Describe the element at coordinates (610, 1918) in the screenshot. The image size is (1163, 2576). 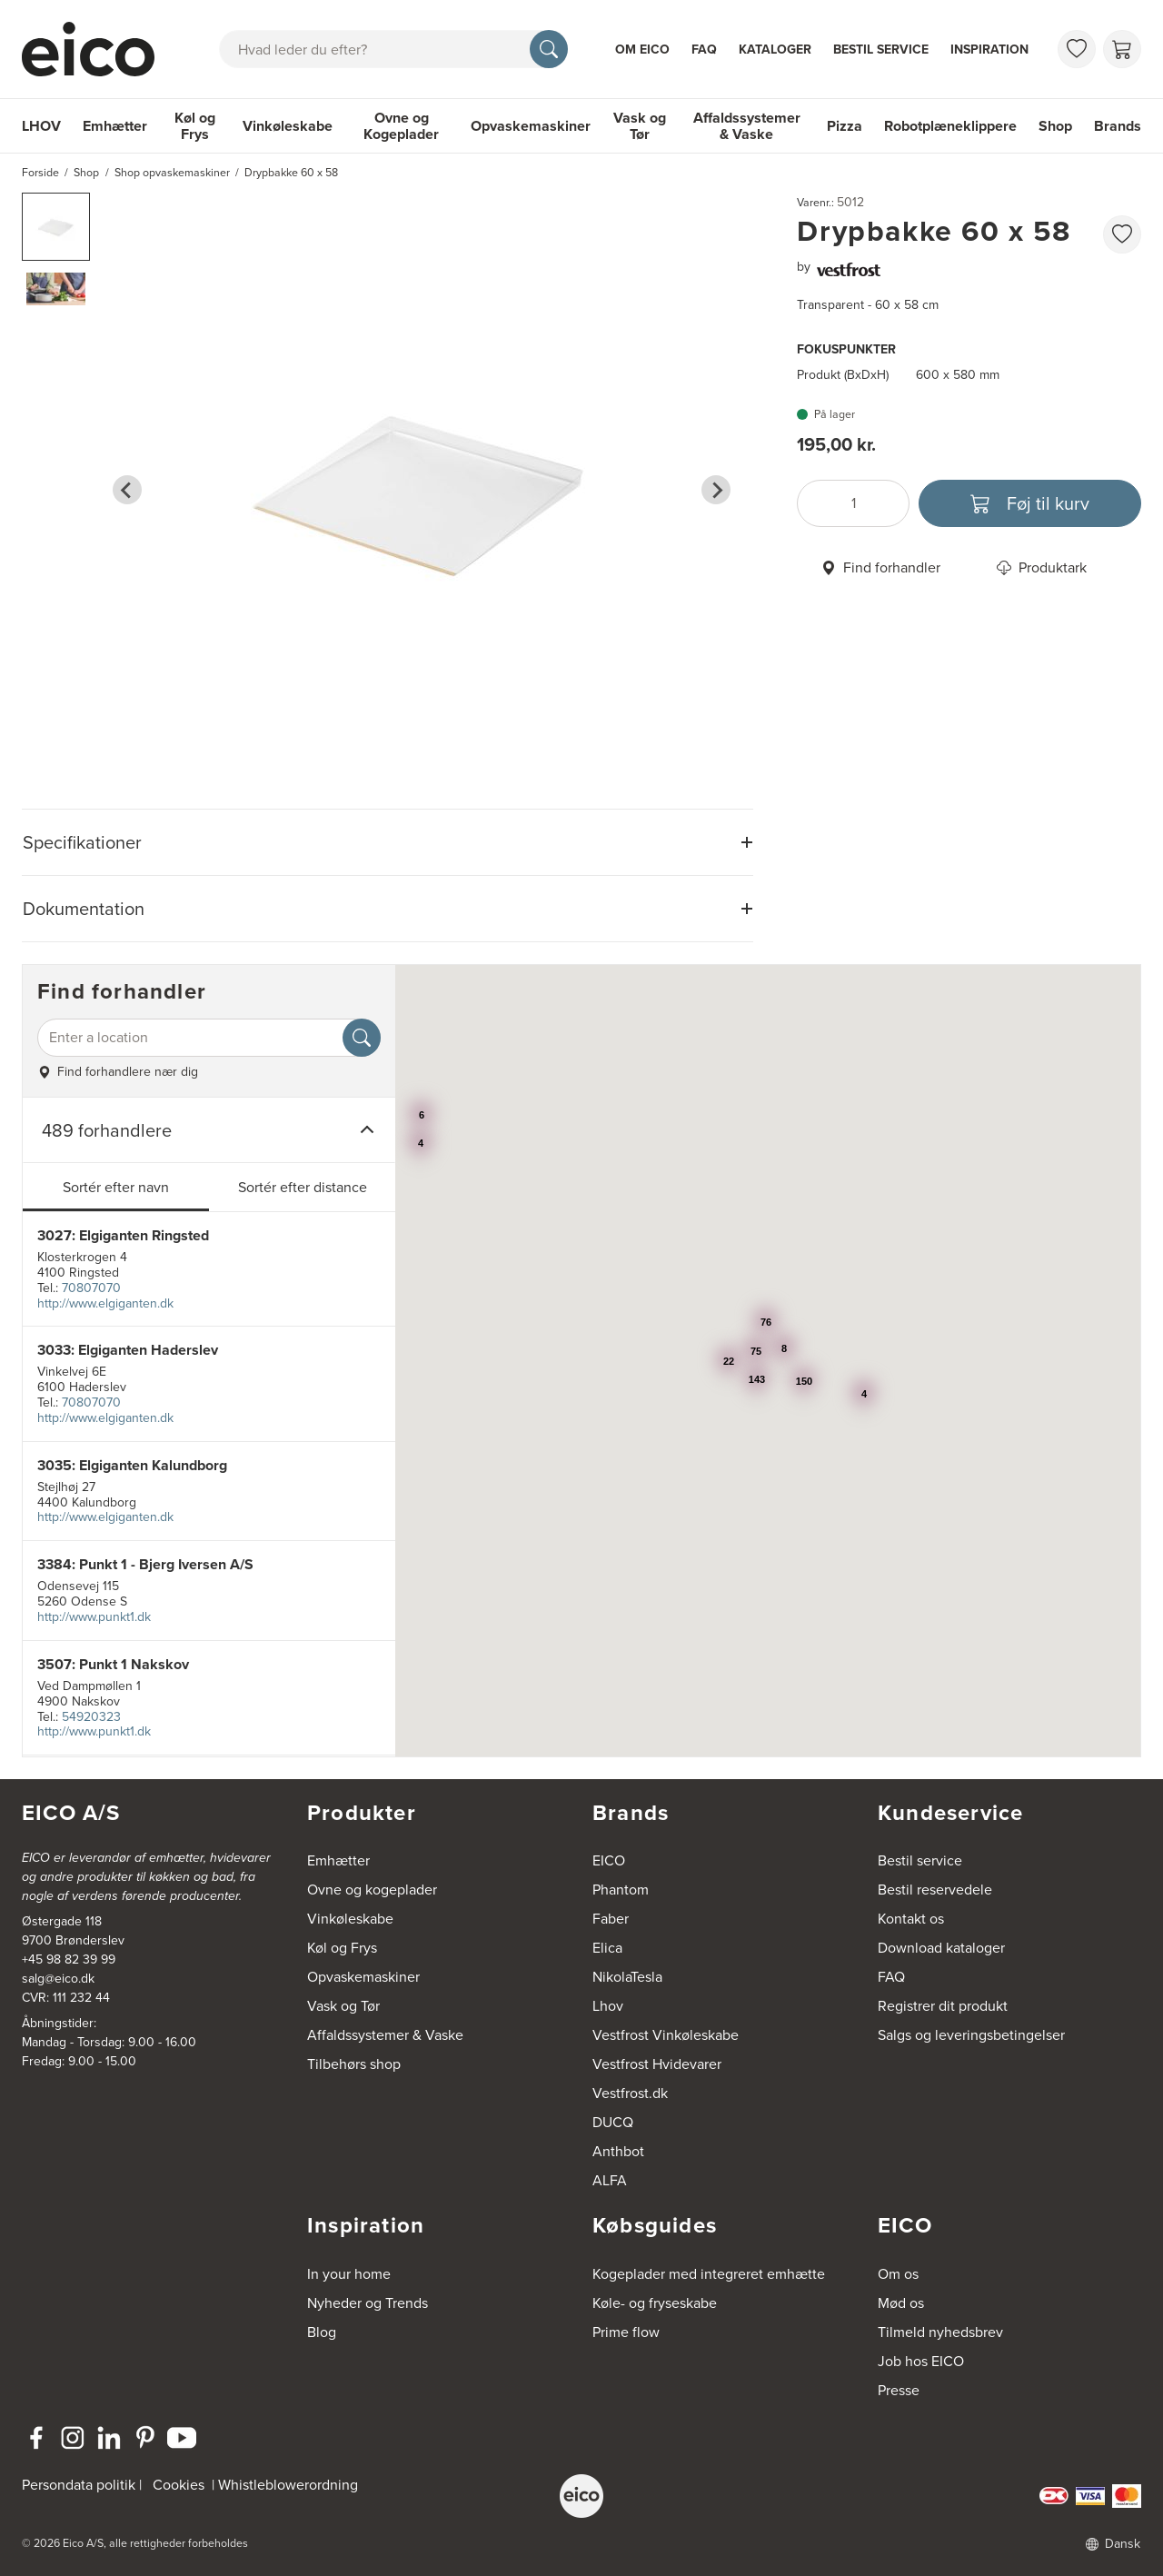
I see `Faber` at that location.